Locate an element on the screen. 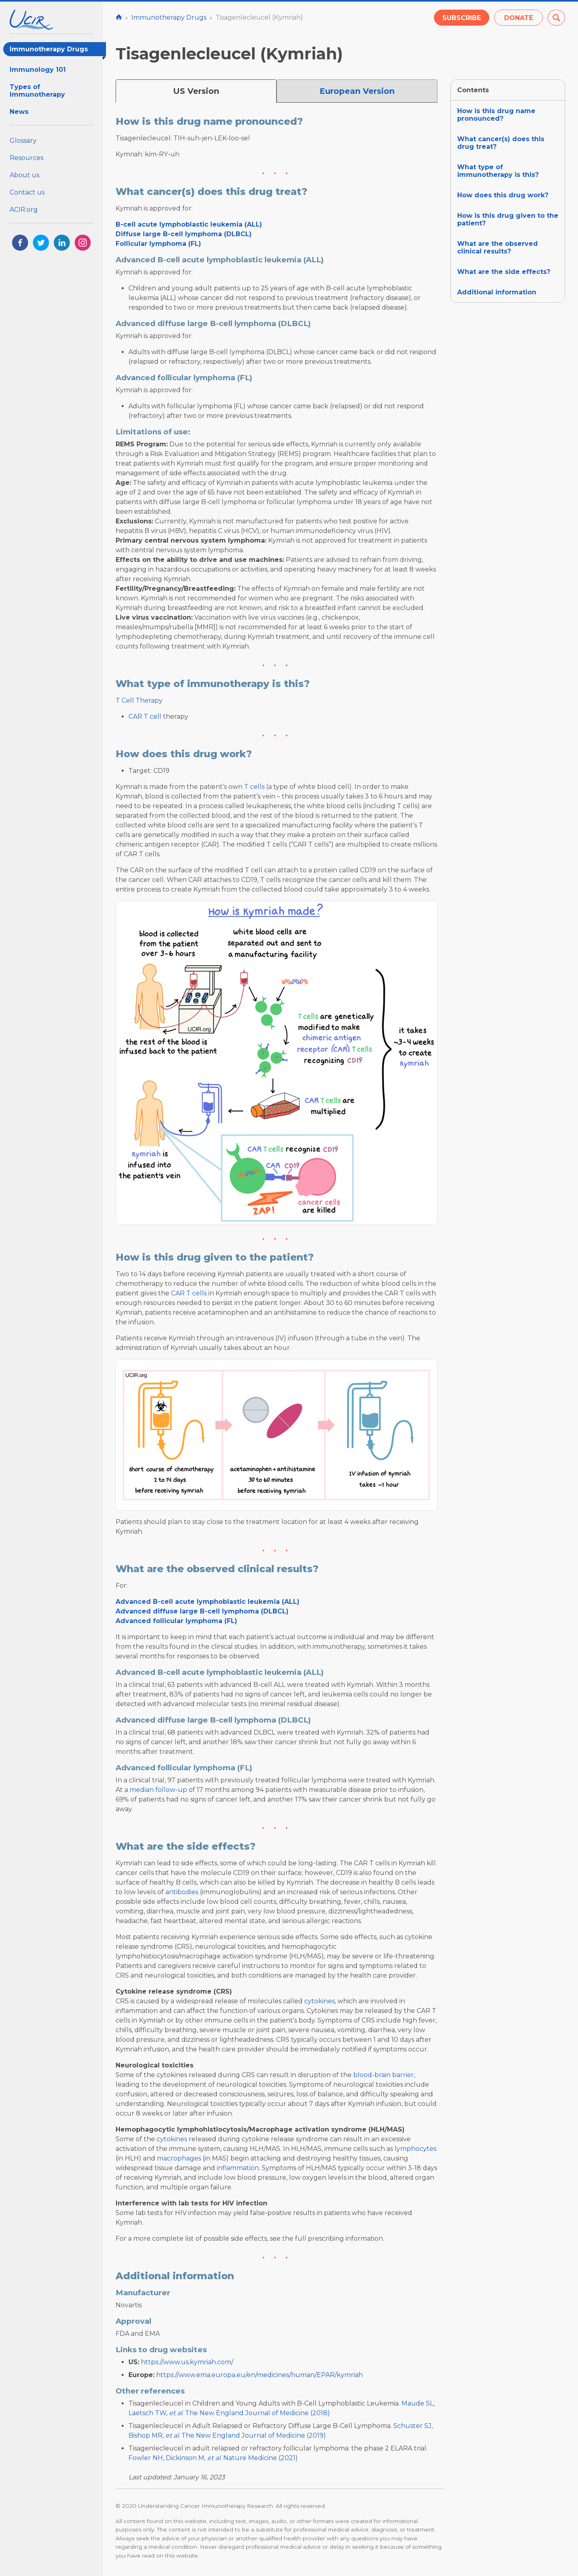 The image size is (578, 2576). What type of immunotherapy is this? is located at coordinates (498, 170).